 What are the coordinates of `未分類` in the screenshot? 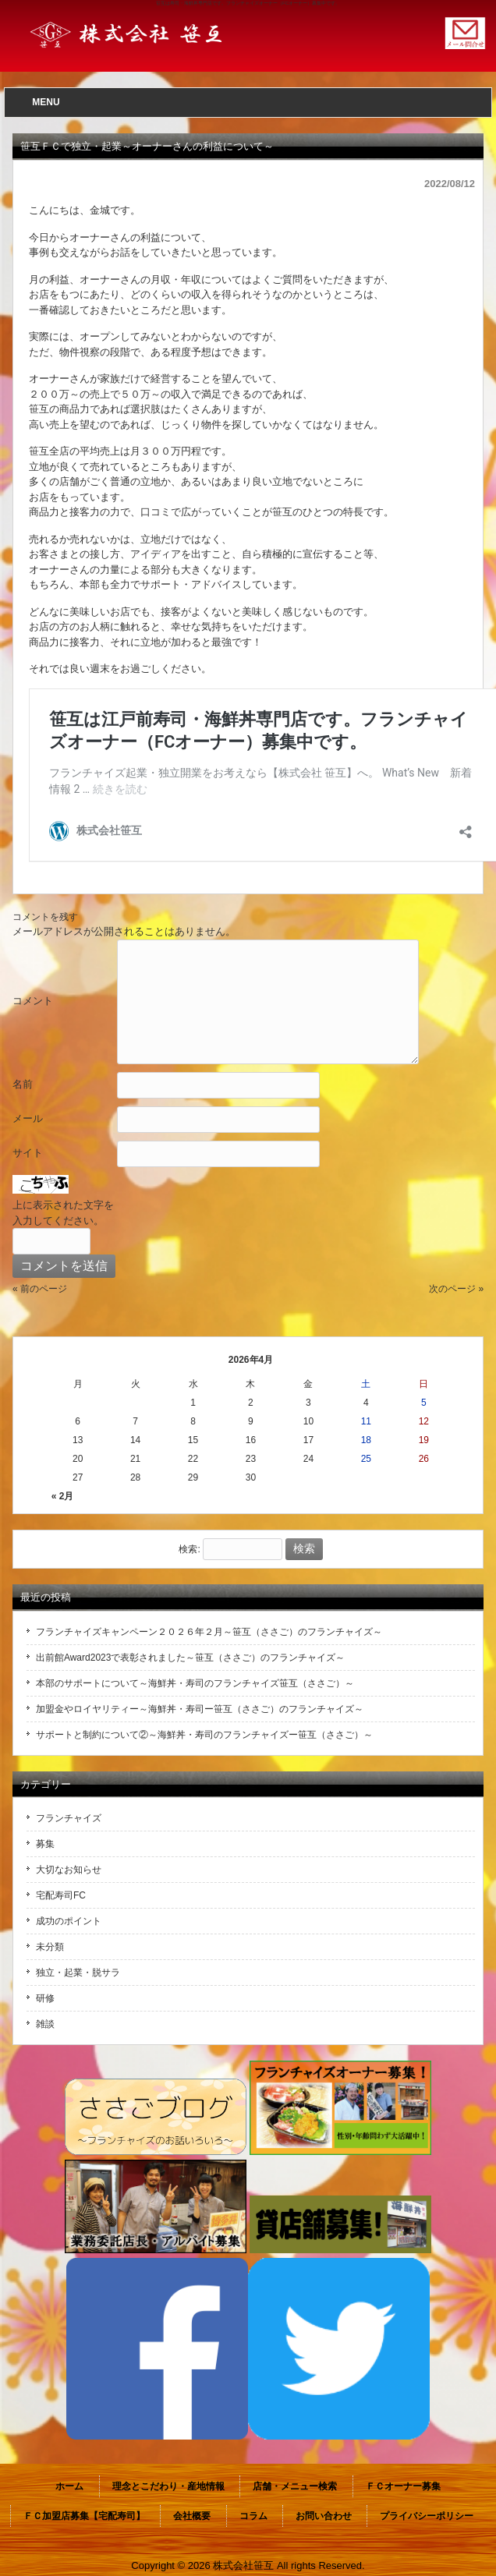 It's located at (50, 1946).